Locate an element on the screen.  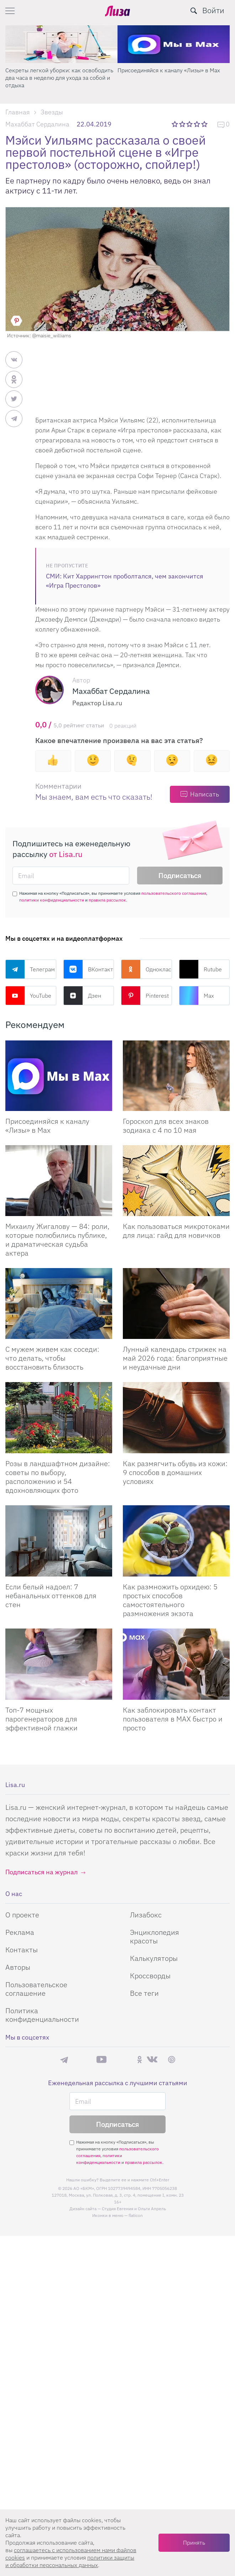
Max is located at coordinates (196, 995).